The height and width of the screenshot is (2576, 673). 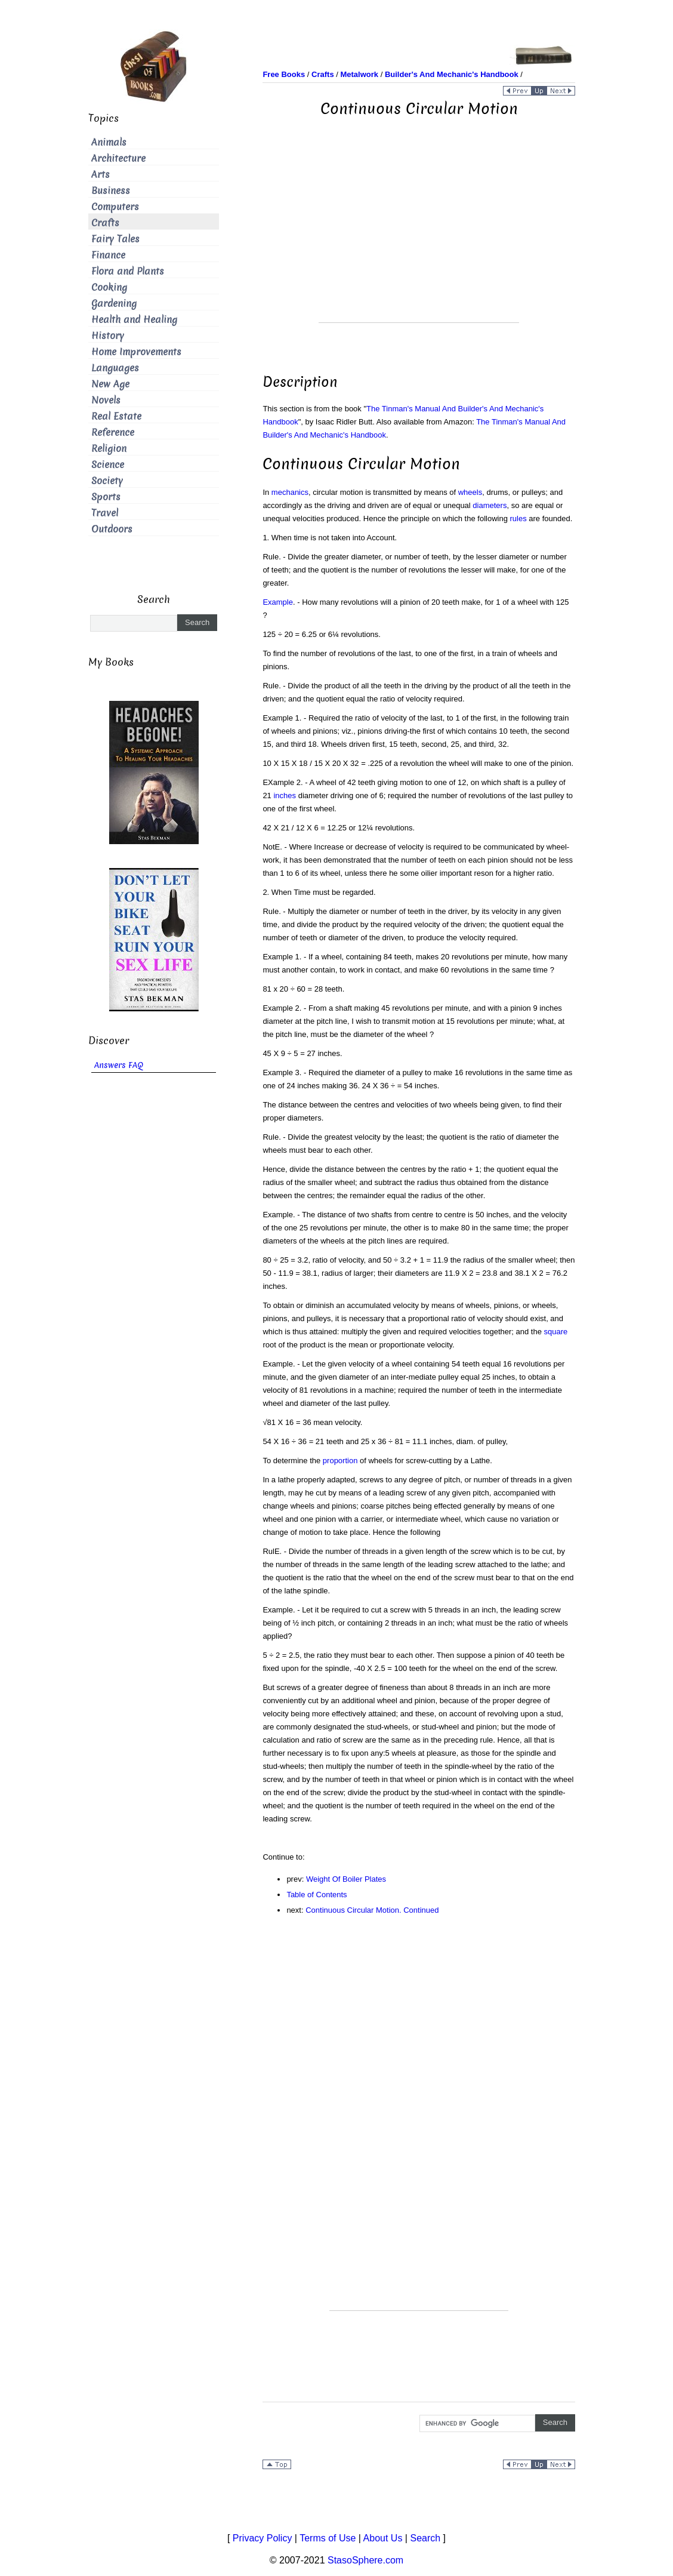 I want to click on square, so click(x=556, y=1331).